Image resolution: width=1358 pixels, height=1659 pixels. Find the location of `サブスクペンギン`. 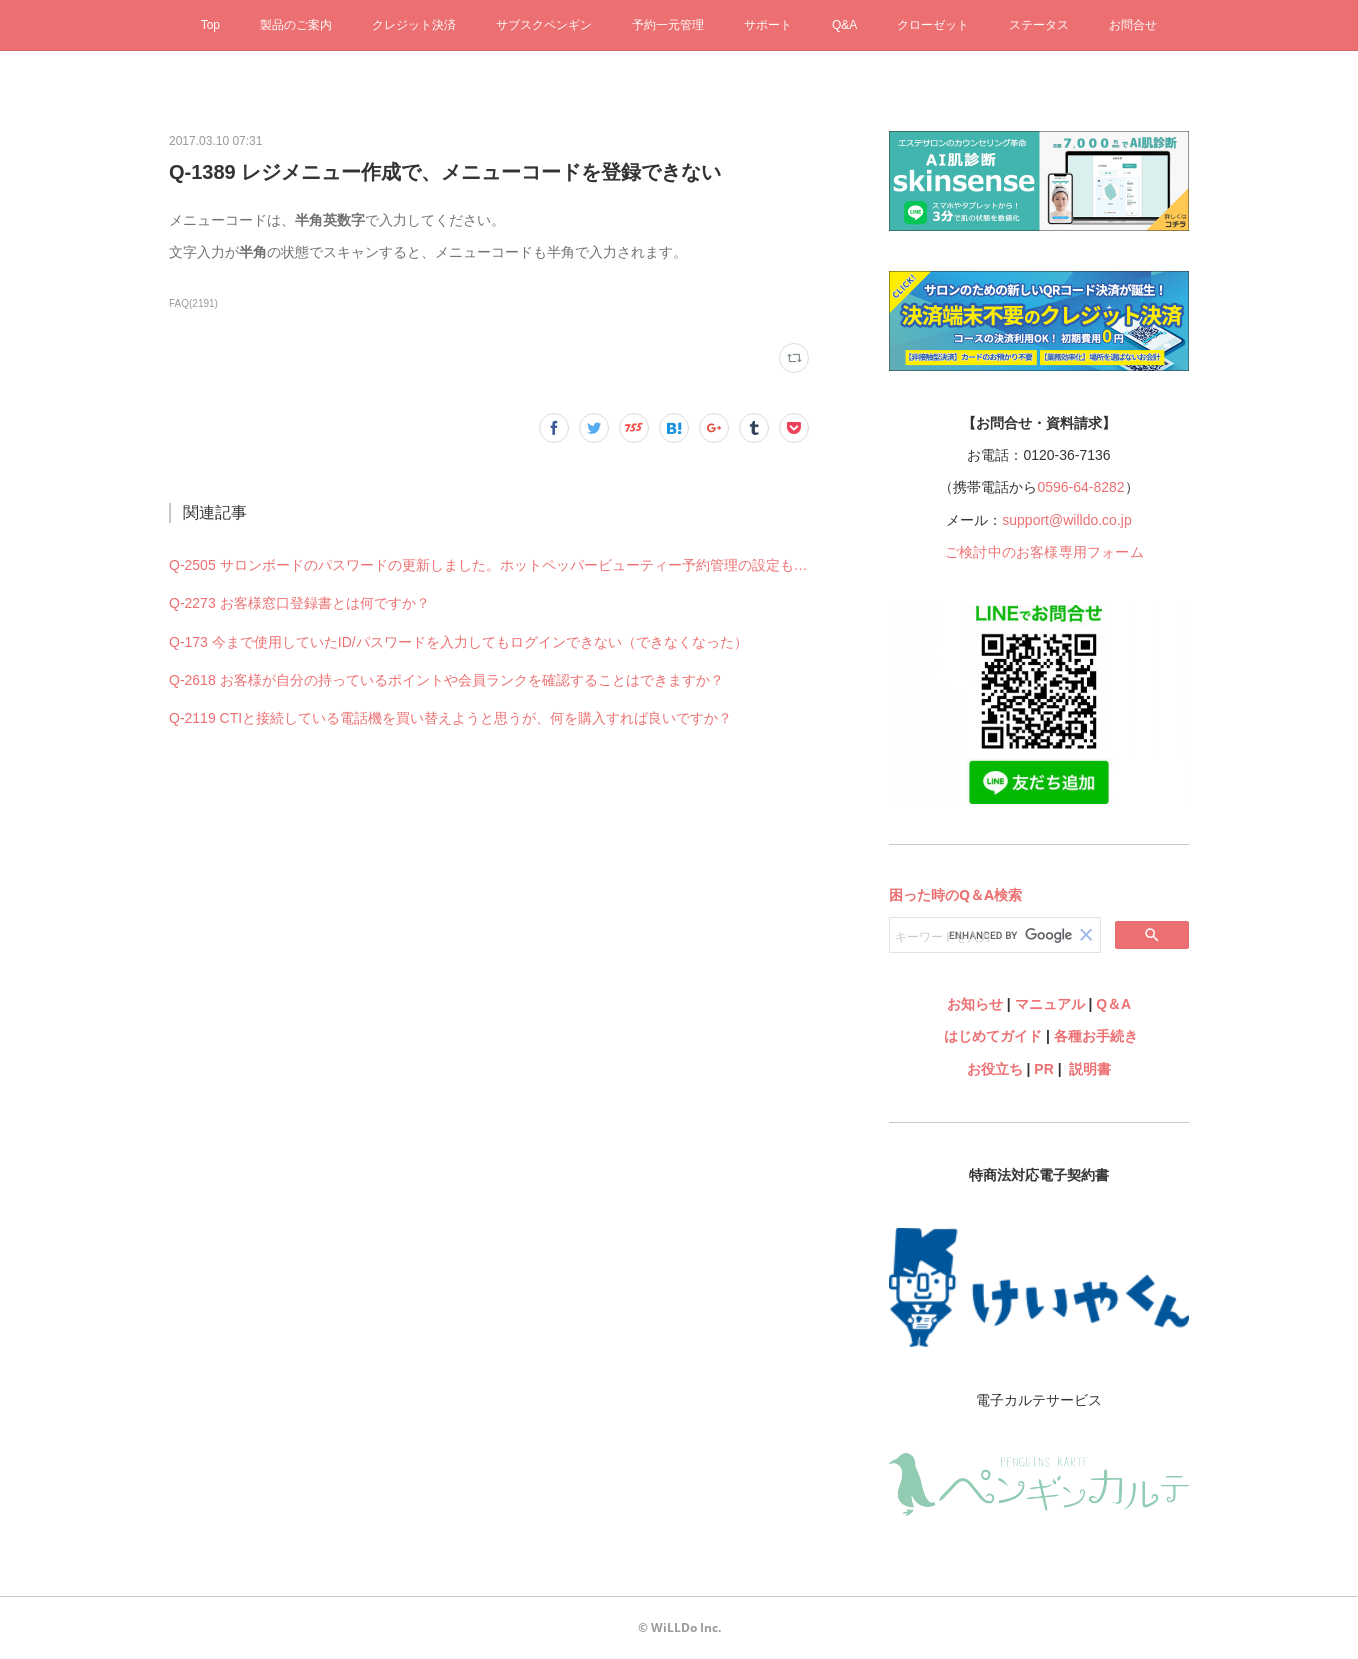

サブスクペンギン is located at coordinates (544, 25).